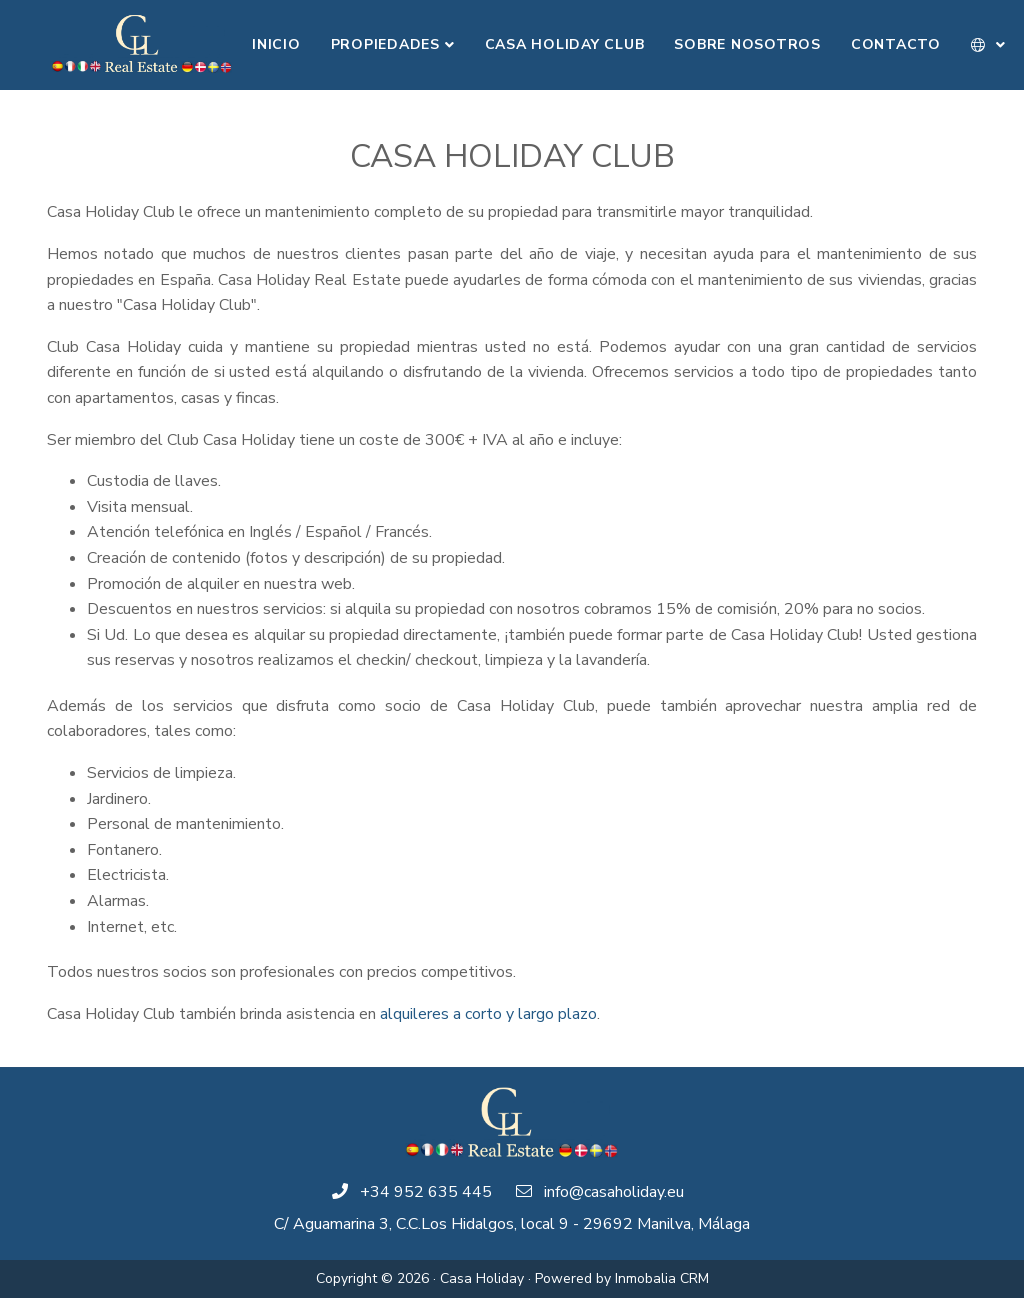 The height and width of the screenshot is (1298, 1024). I want to click on alquileres a corto y largo plazo, so click(488, 1014).